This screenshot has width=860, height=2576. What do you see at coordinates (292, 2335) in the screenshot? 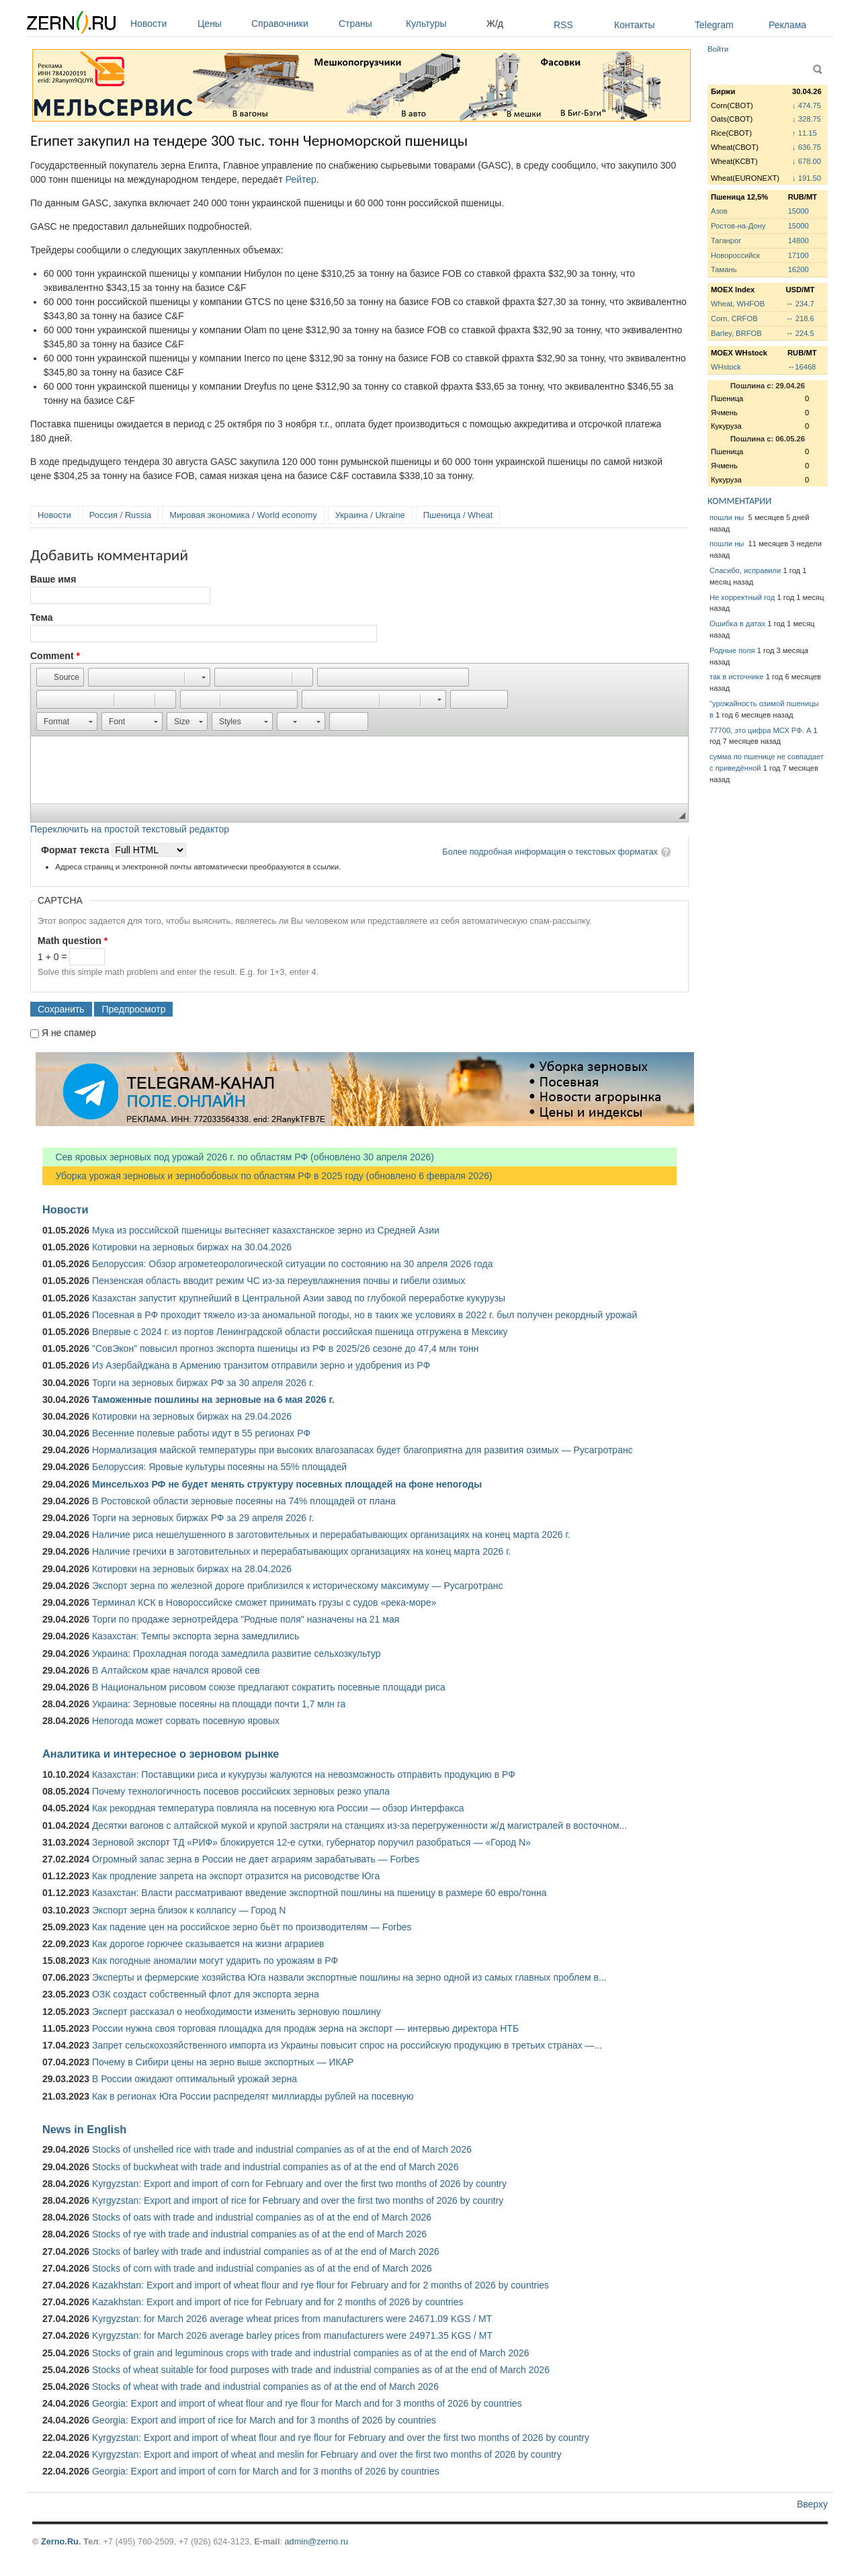
I see `Kyrgyzstan: for March 2026 average barley prices from manufacturers were 24971.35 KGS / MT` at bounding box center [292, 2335].